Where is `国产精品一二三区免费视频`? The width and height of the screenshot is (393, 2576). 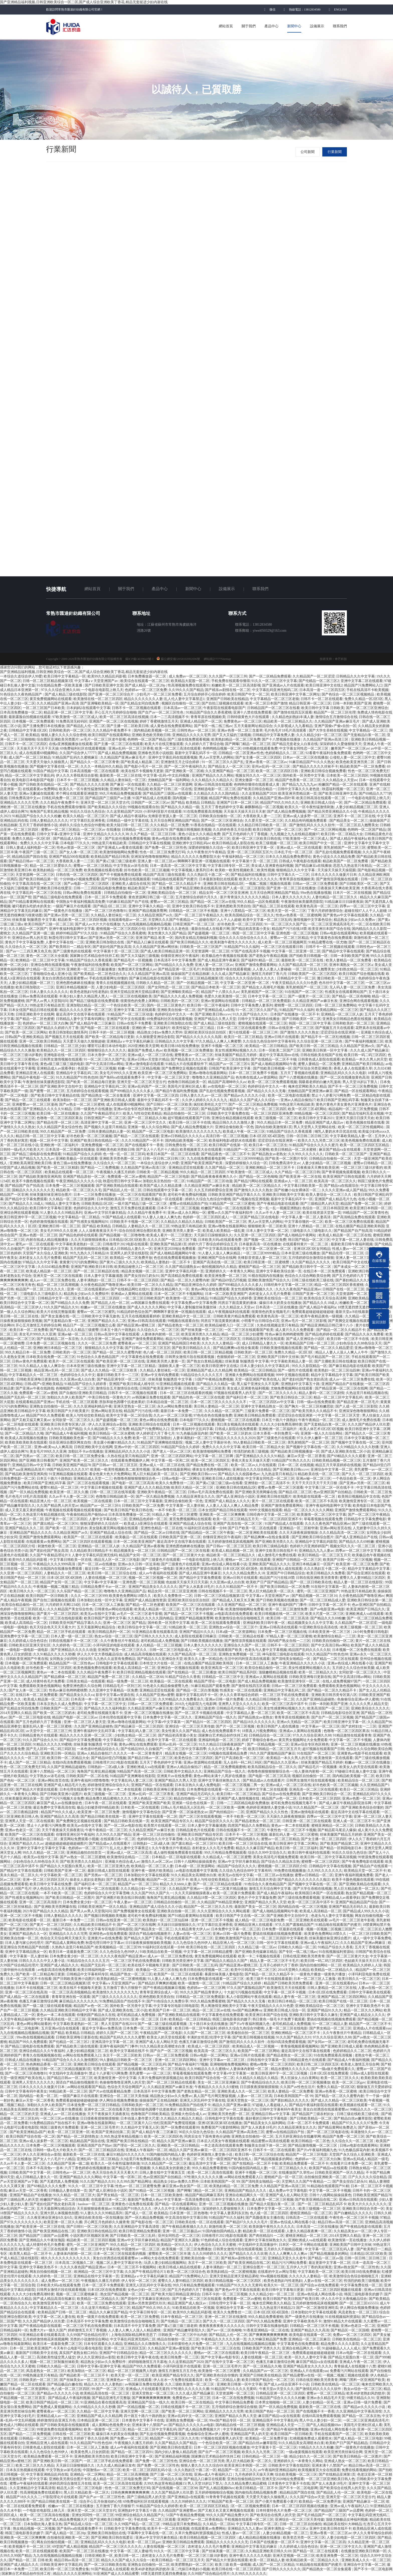
国产精品一二三区免费视频 is located at coordinates (30, 2434).